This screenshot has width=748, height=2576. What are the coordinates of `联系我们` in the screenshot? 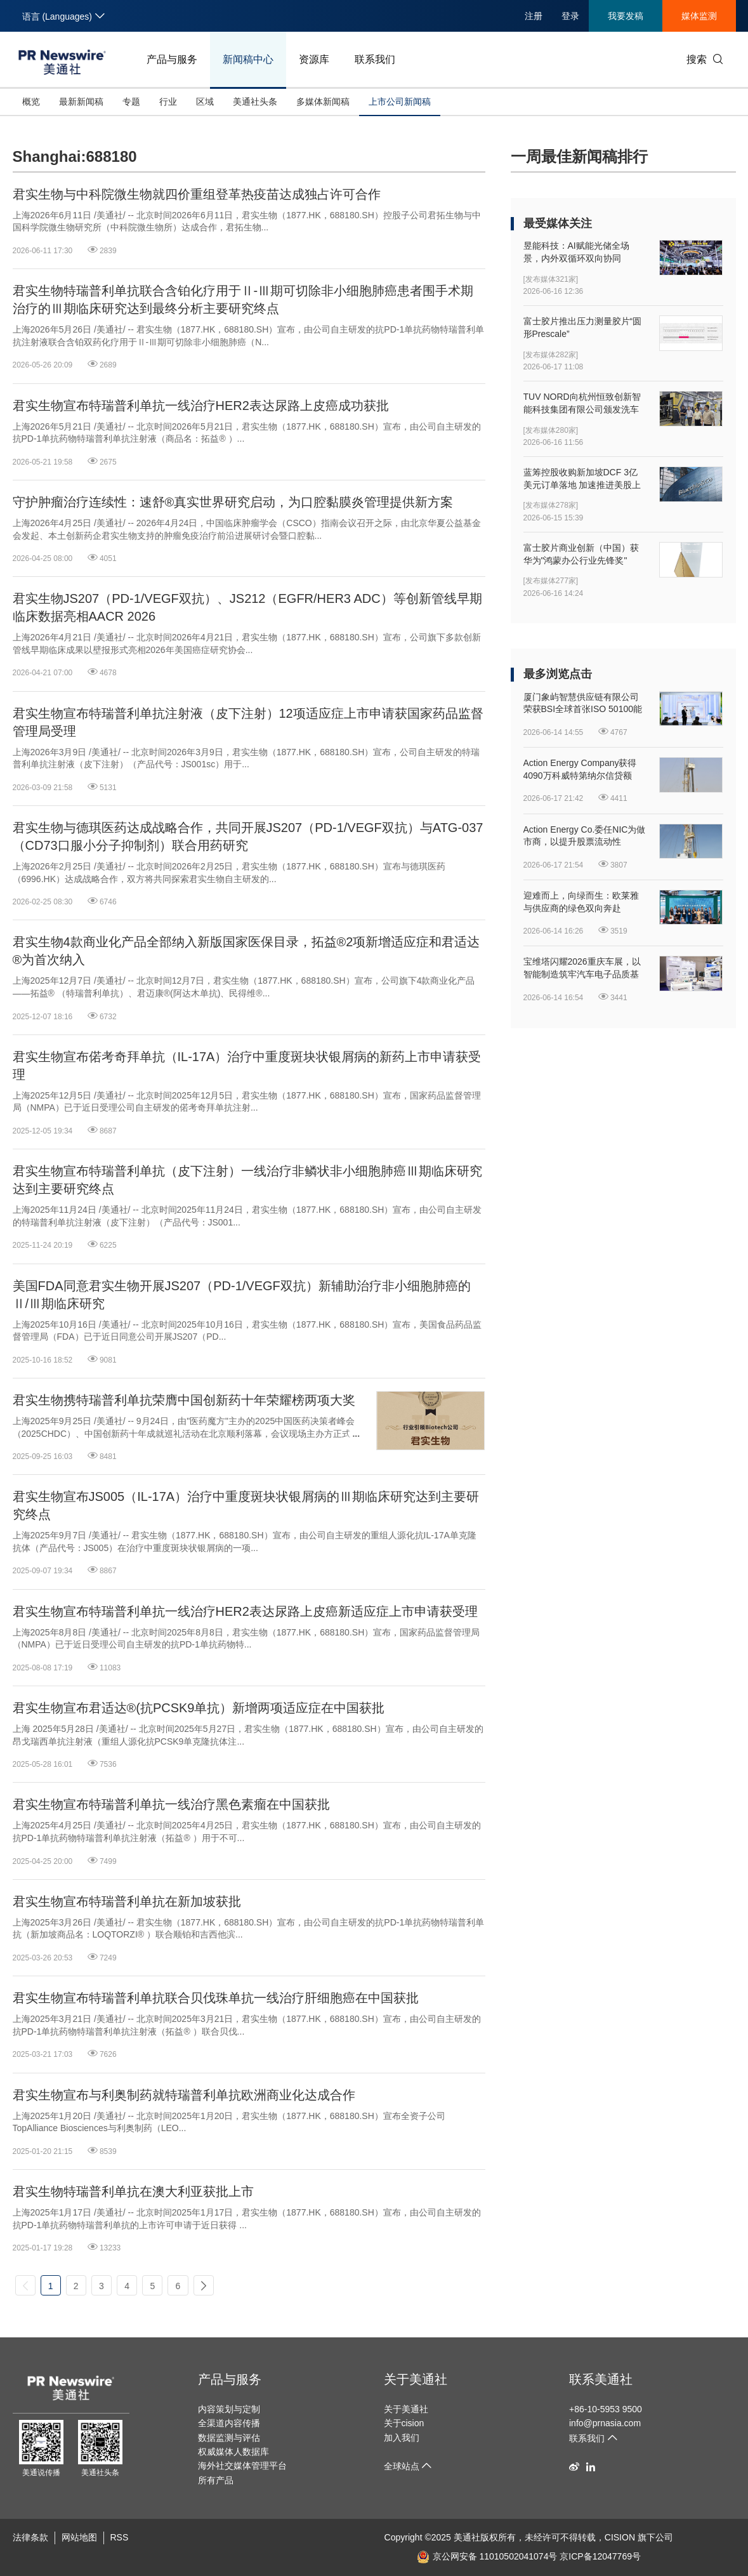 It's located at (375, 59).